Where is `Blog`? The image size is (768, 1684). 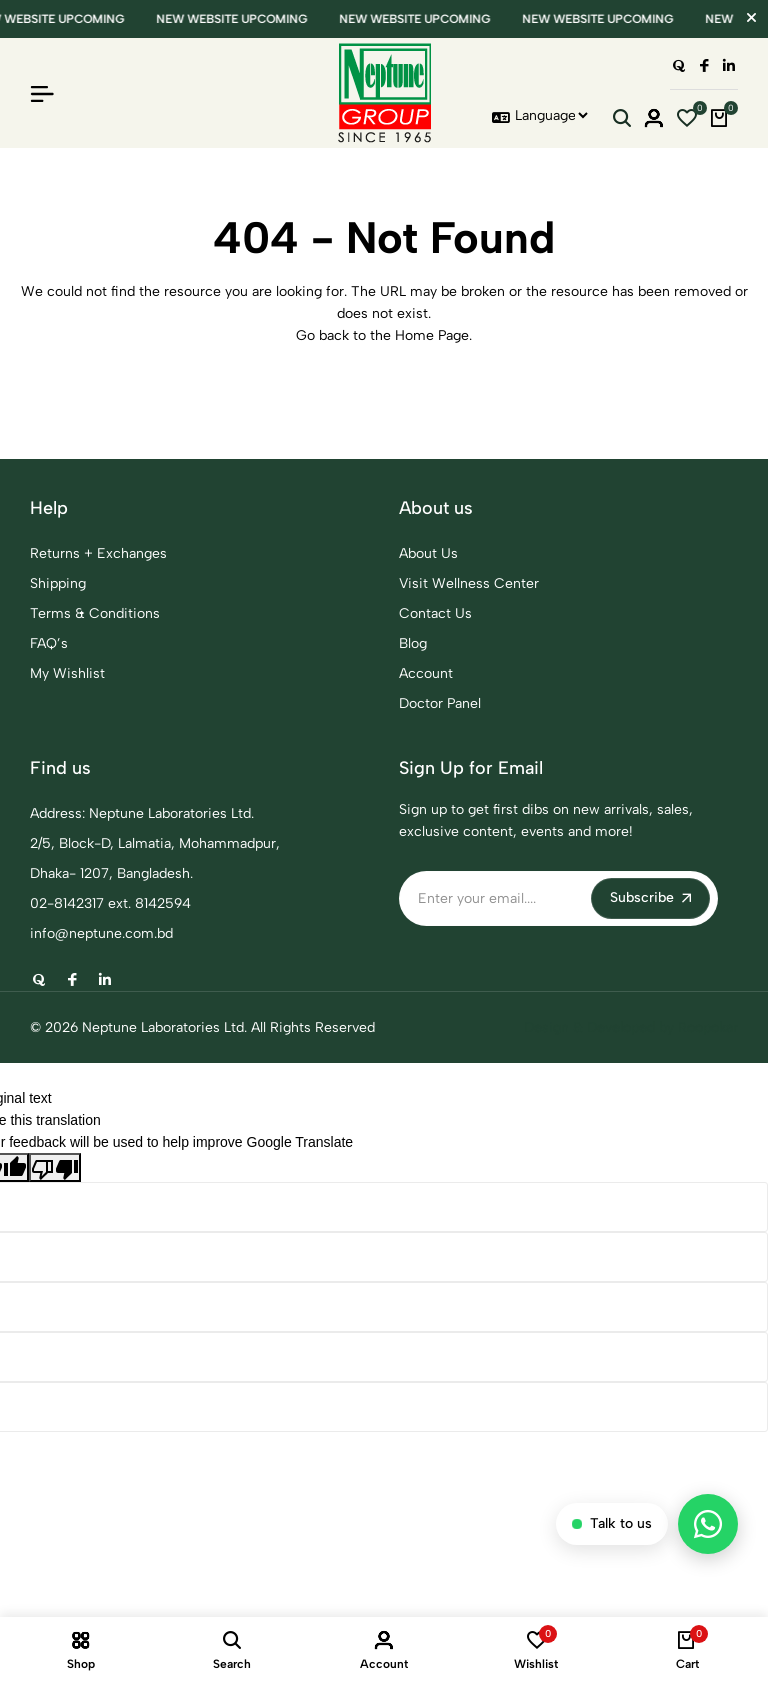
Blog is located at coordinates (413, 643).